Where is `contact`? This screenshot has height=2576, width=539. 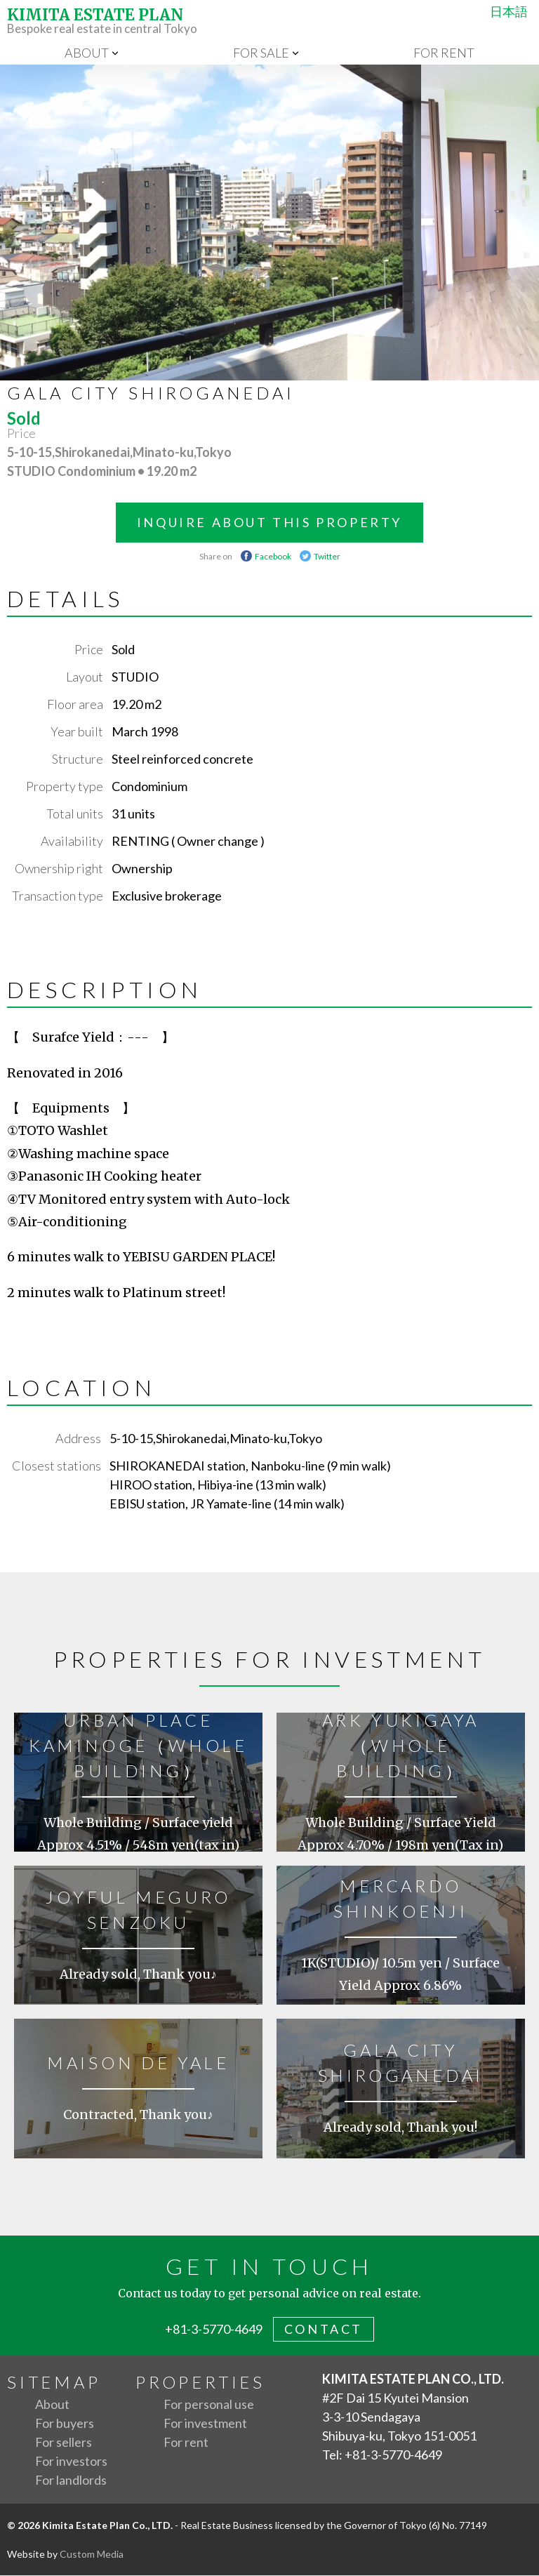 contact is located at coordinates (323, 2329).